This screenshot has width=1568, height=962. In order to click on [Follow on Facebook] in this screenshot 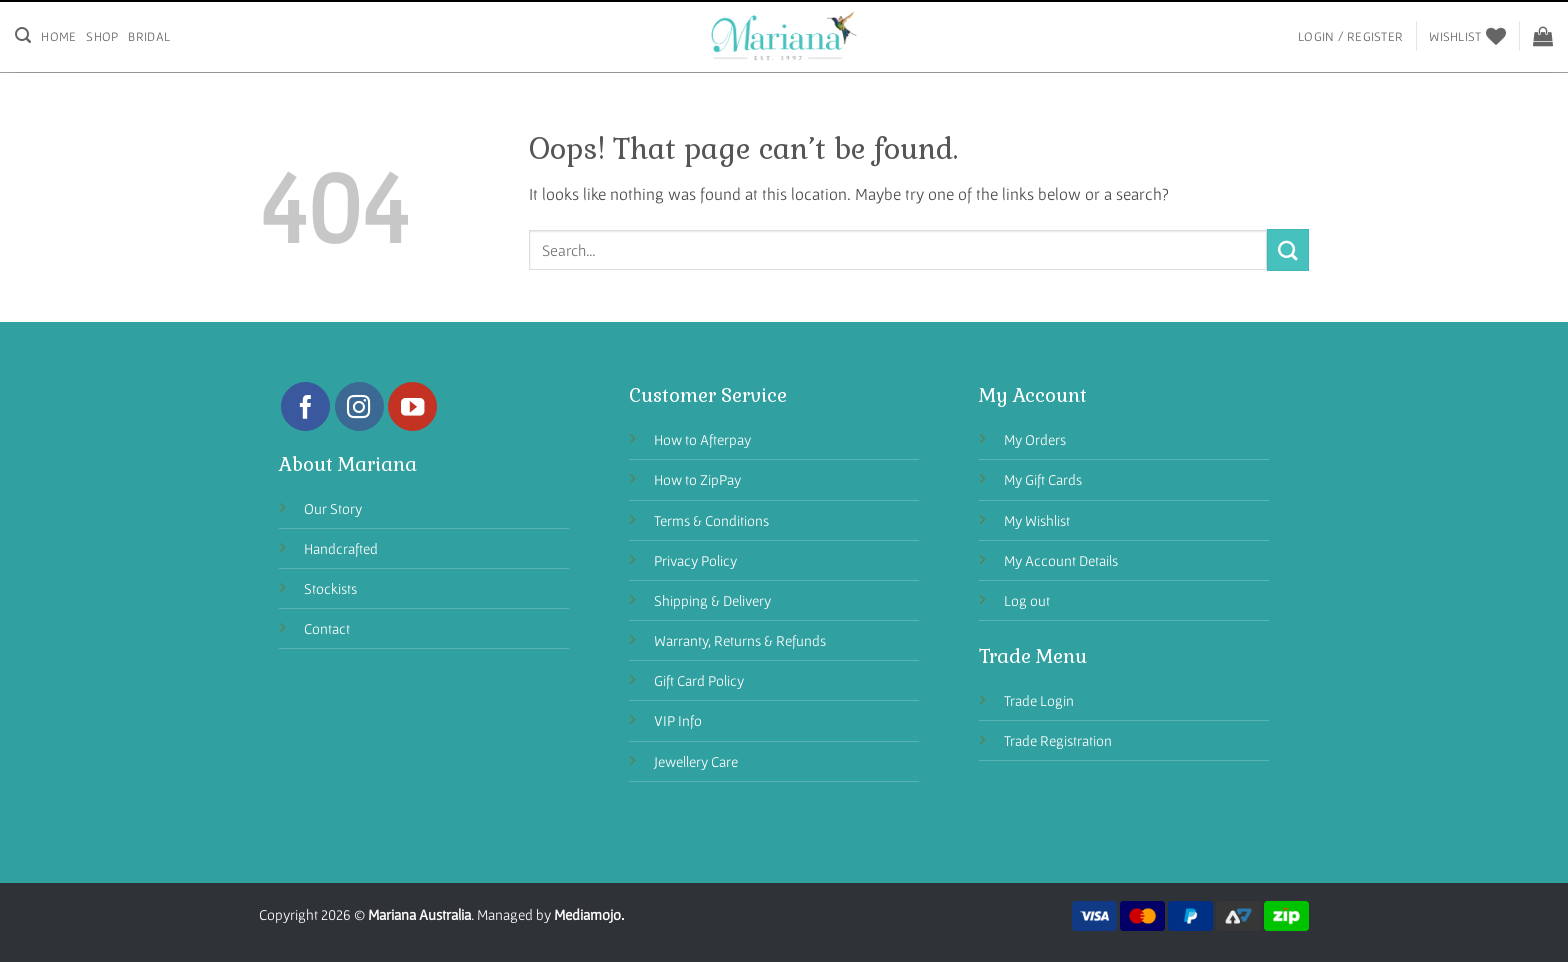, I will do `click(305, 406)`.